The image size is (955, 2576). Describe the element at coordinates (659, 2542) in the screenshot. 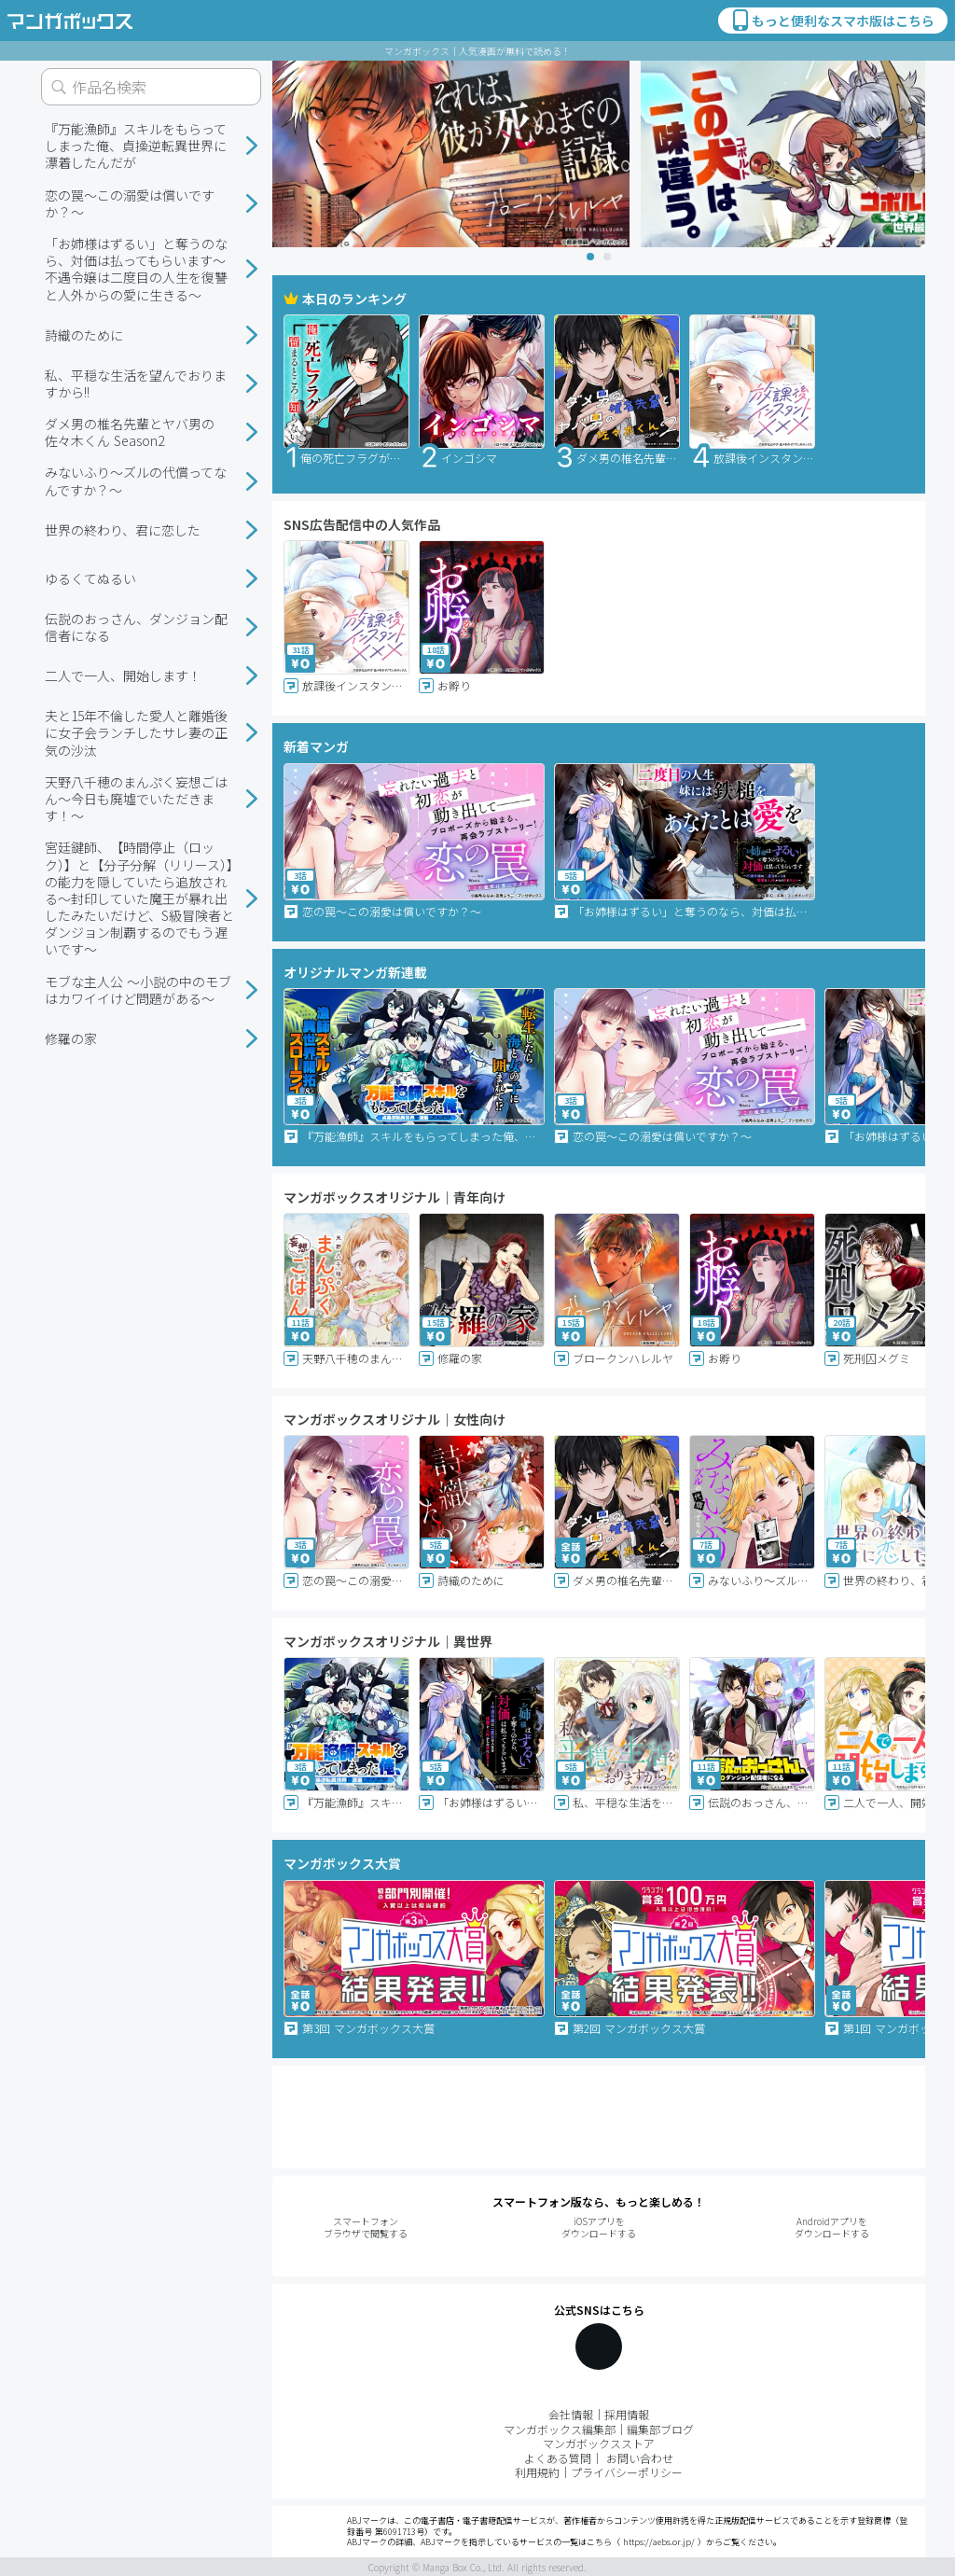

I see `https://aebs.or.jp/` at that location.